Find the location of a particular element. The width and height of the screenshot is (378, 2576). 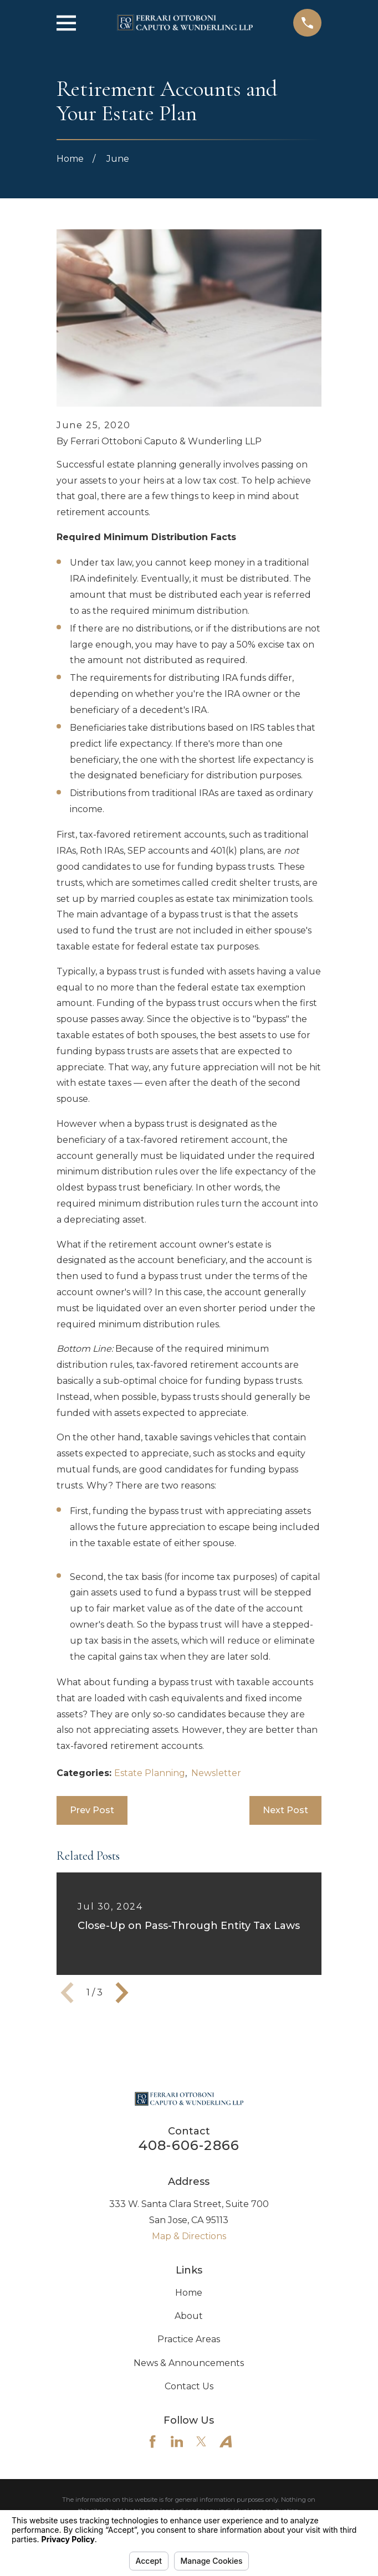

Estate Planning is located at coordinates (149, 1773).